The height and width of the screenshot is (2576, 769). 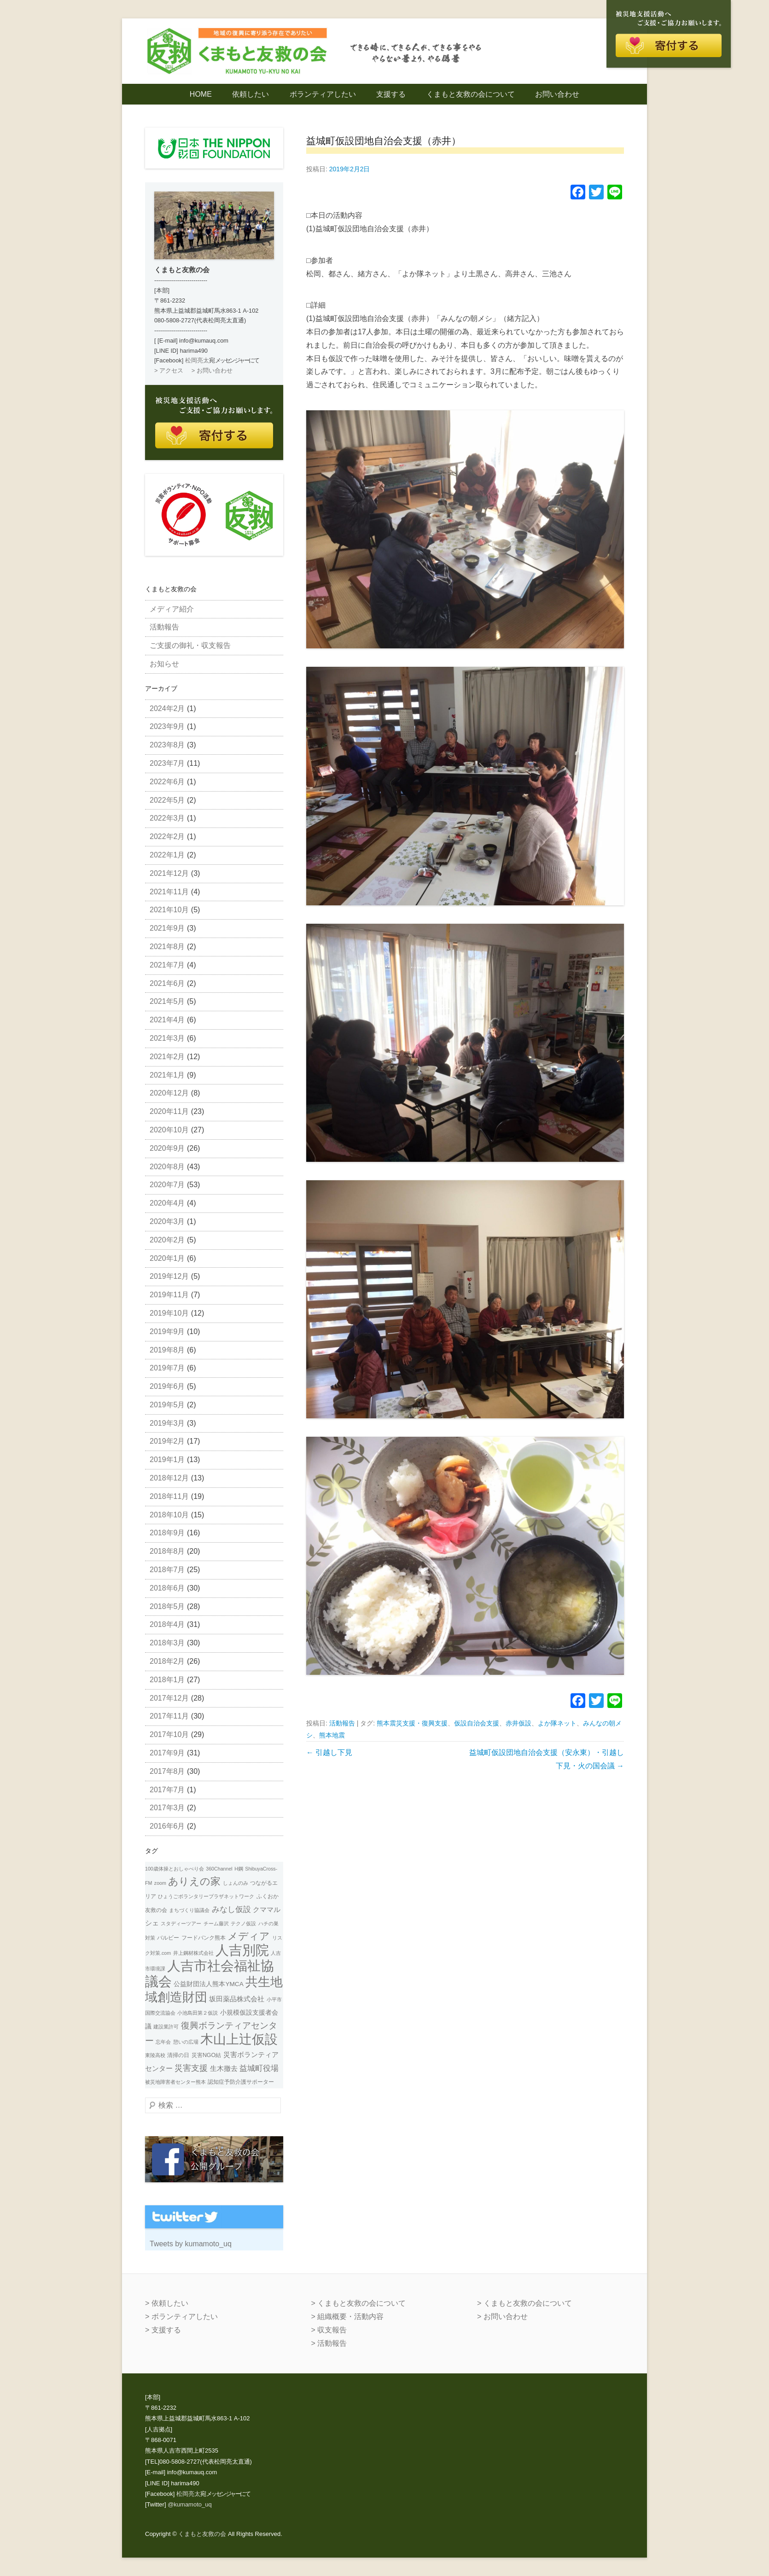 What do you see at coordinates (167, 726) in the screenshot?
I see `2023年9月` at bounding box center [167, 726].